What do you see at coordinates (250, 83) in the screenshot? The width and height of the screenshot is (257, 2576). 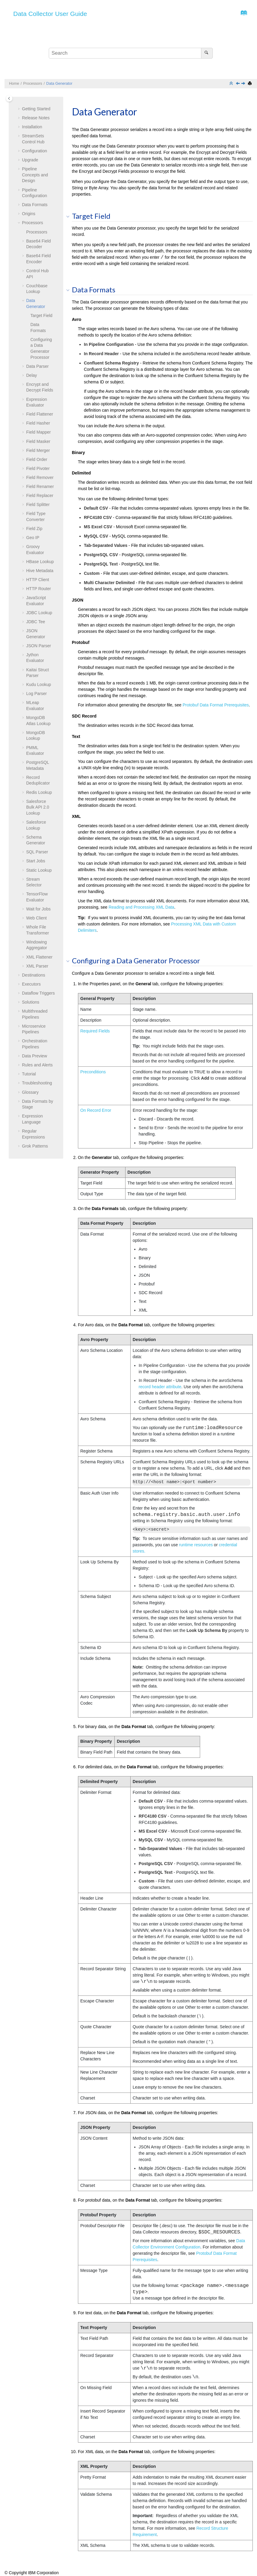 I see `[Print this page]` at bounding box center [250, 83].